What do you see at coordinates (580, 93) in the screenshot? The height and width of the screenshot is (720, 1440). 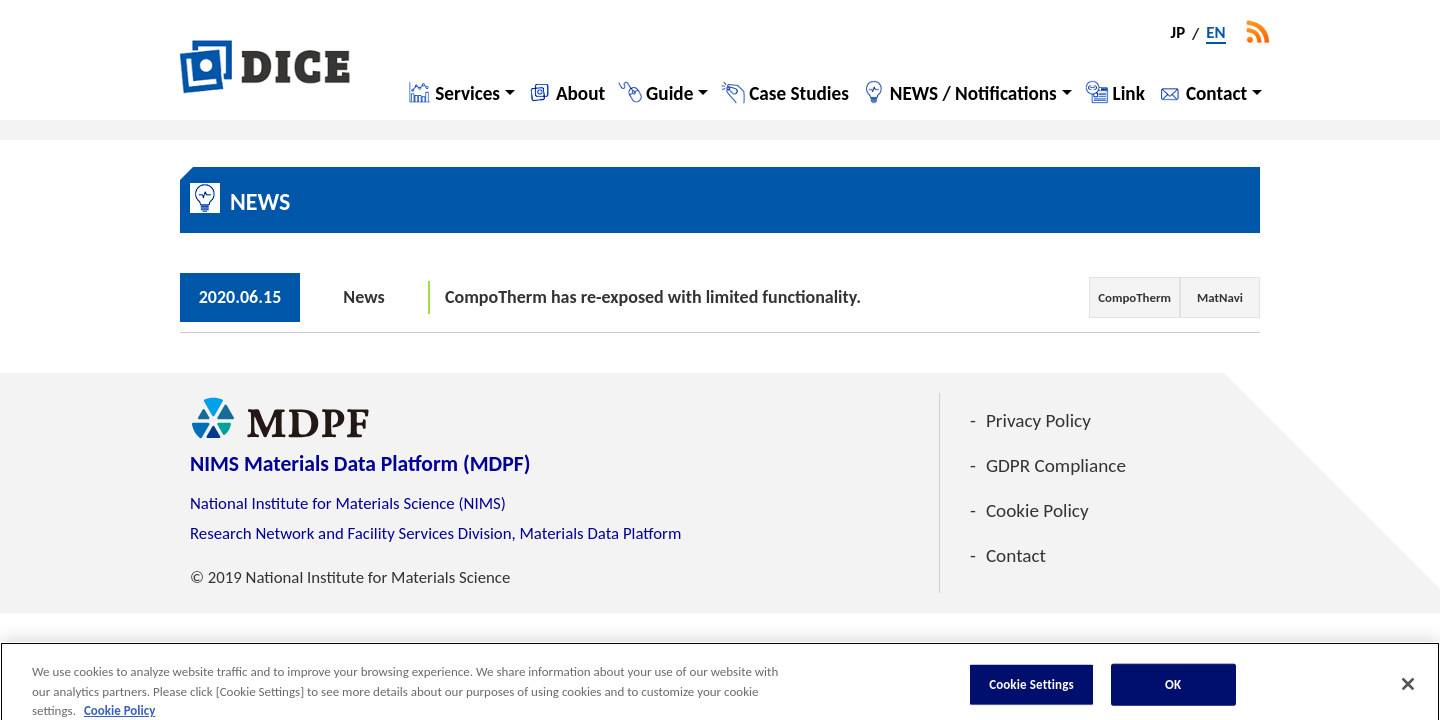 I see `About` at bounding box center [580, 93].